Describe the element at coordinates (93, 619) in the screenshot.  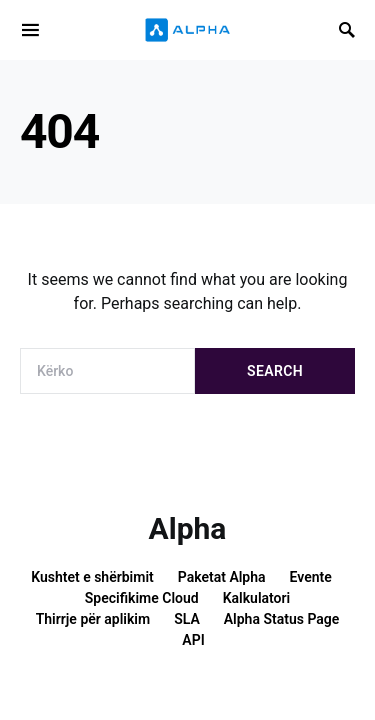
I see `Thirrje për aplikim` at that location.